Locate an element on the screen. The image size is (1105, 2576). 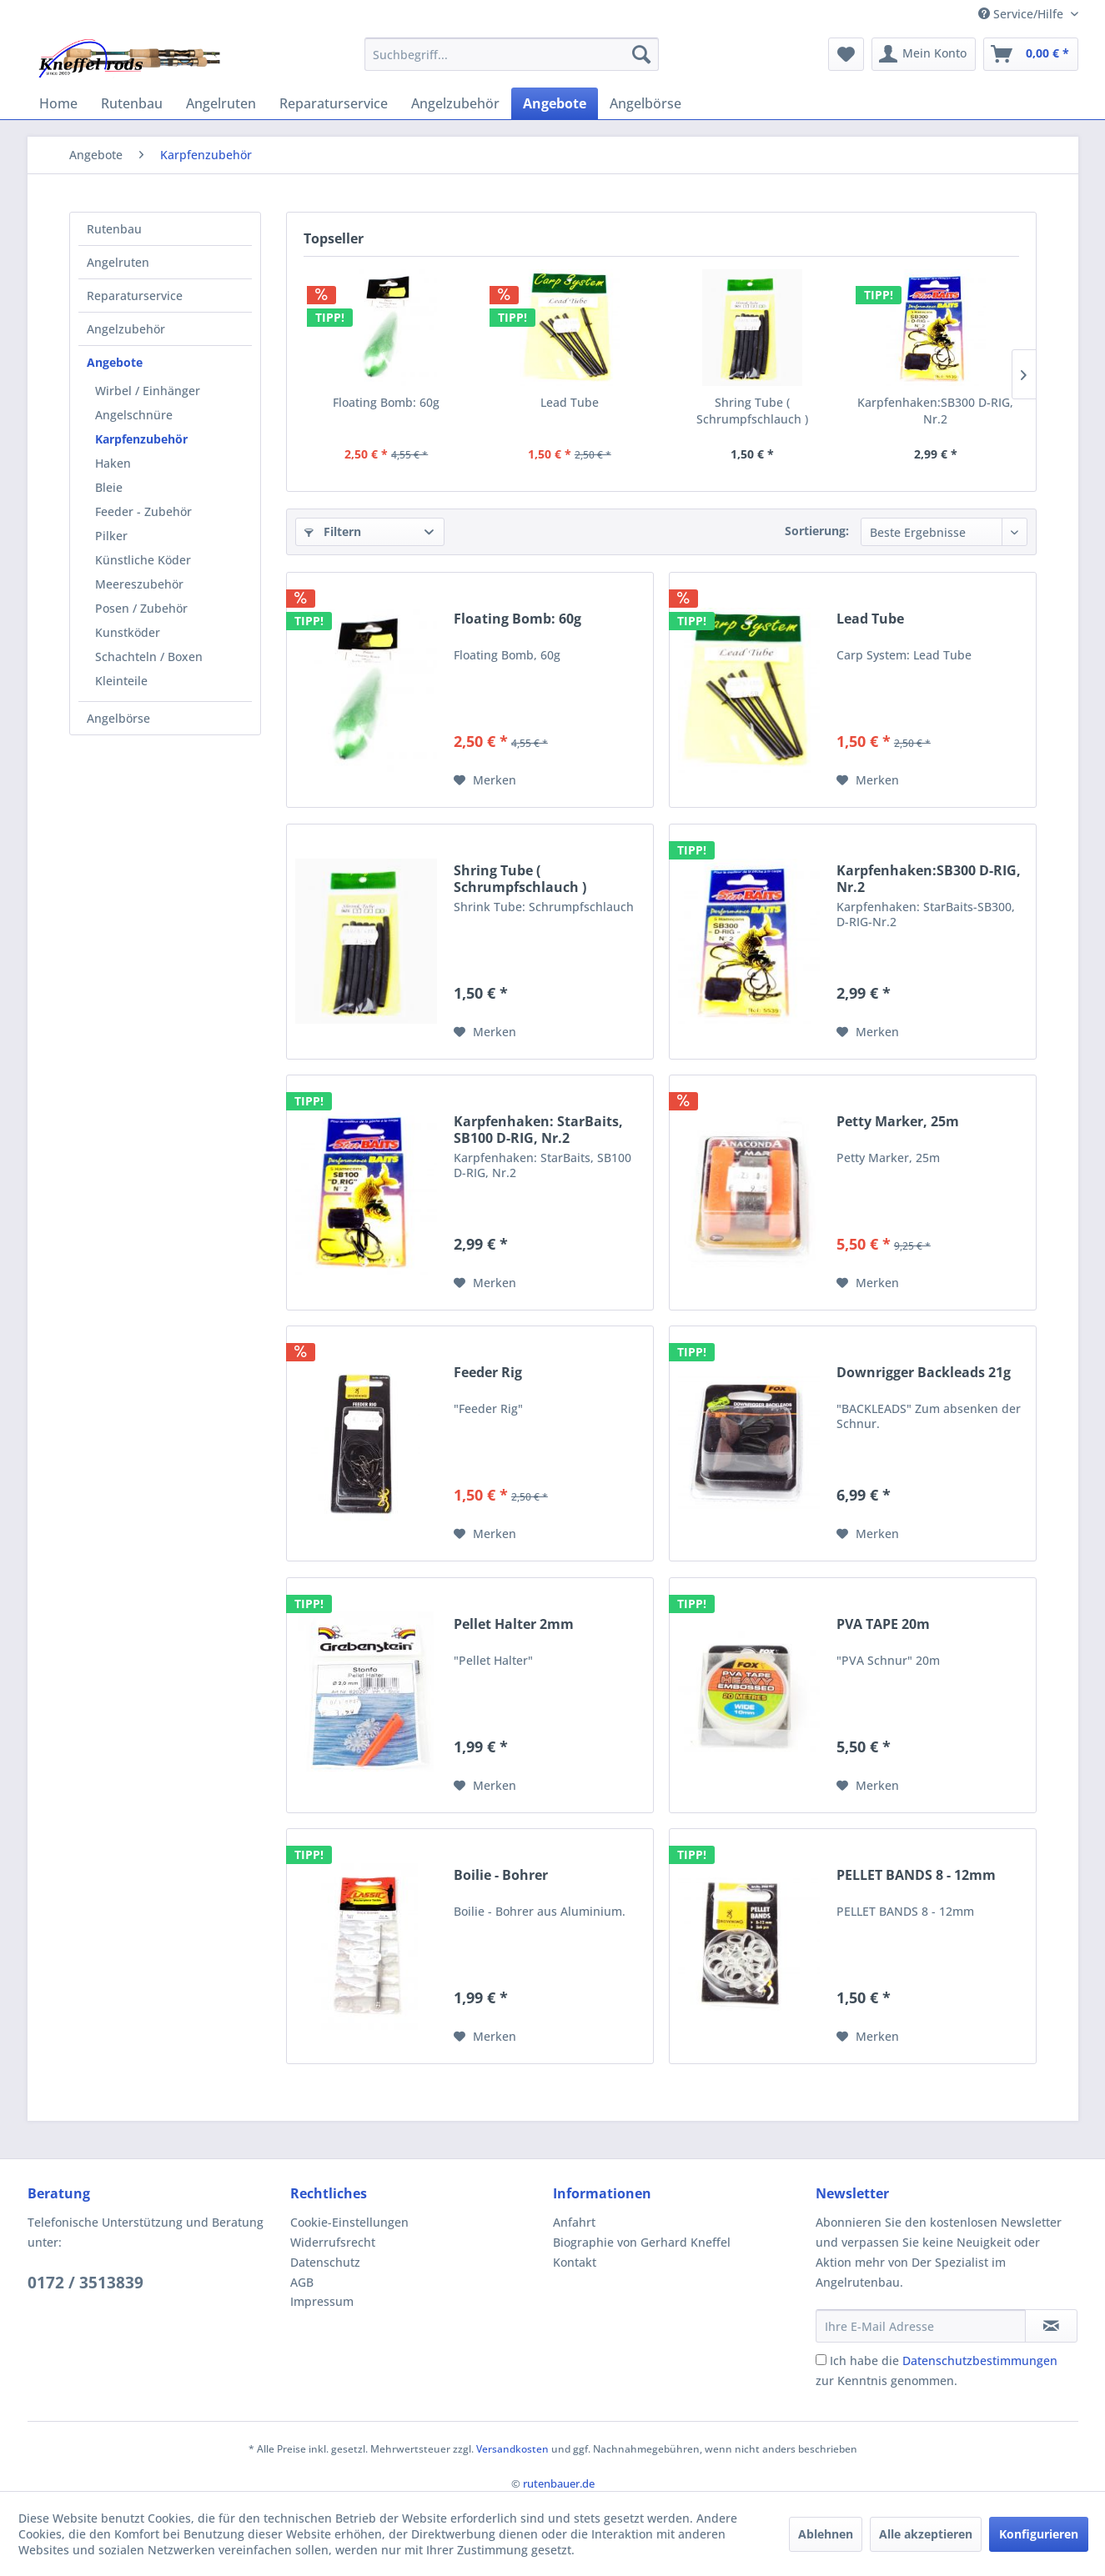
Anfahrt is located at coordinates (574, 2222).